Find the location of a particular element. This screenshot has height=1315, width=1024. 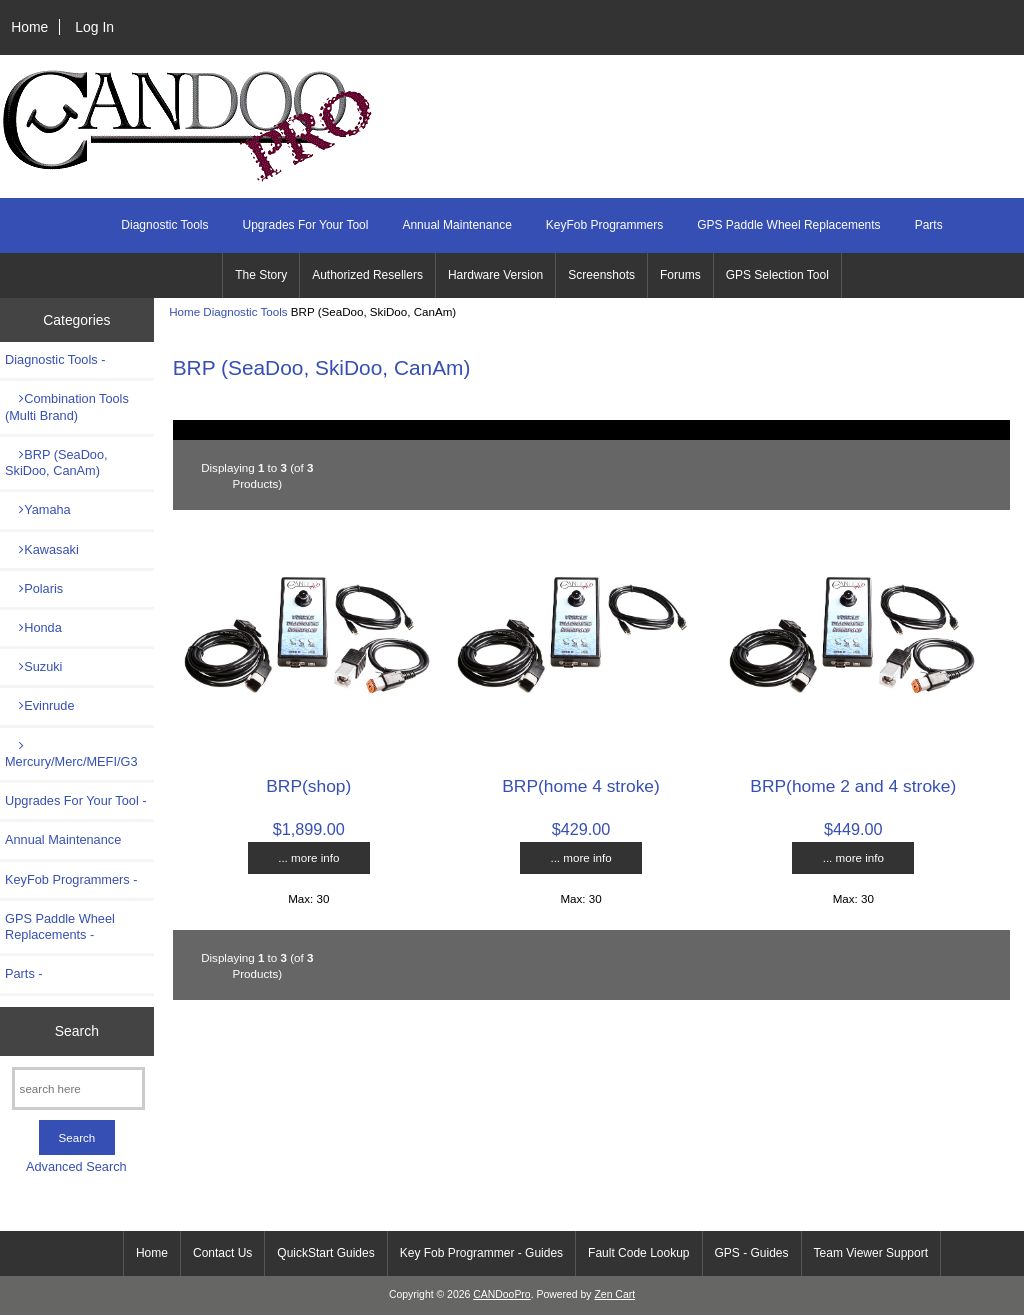

GPS Paddle Wheel Replacements is located at coordinates (788, 225).